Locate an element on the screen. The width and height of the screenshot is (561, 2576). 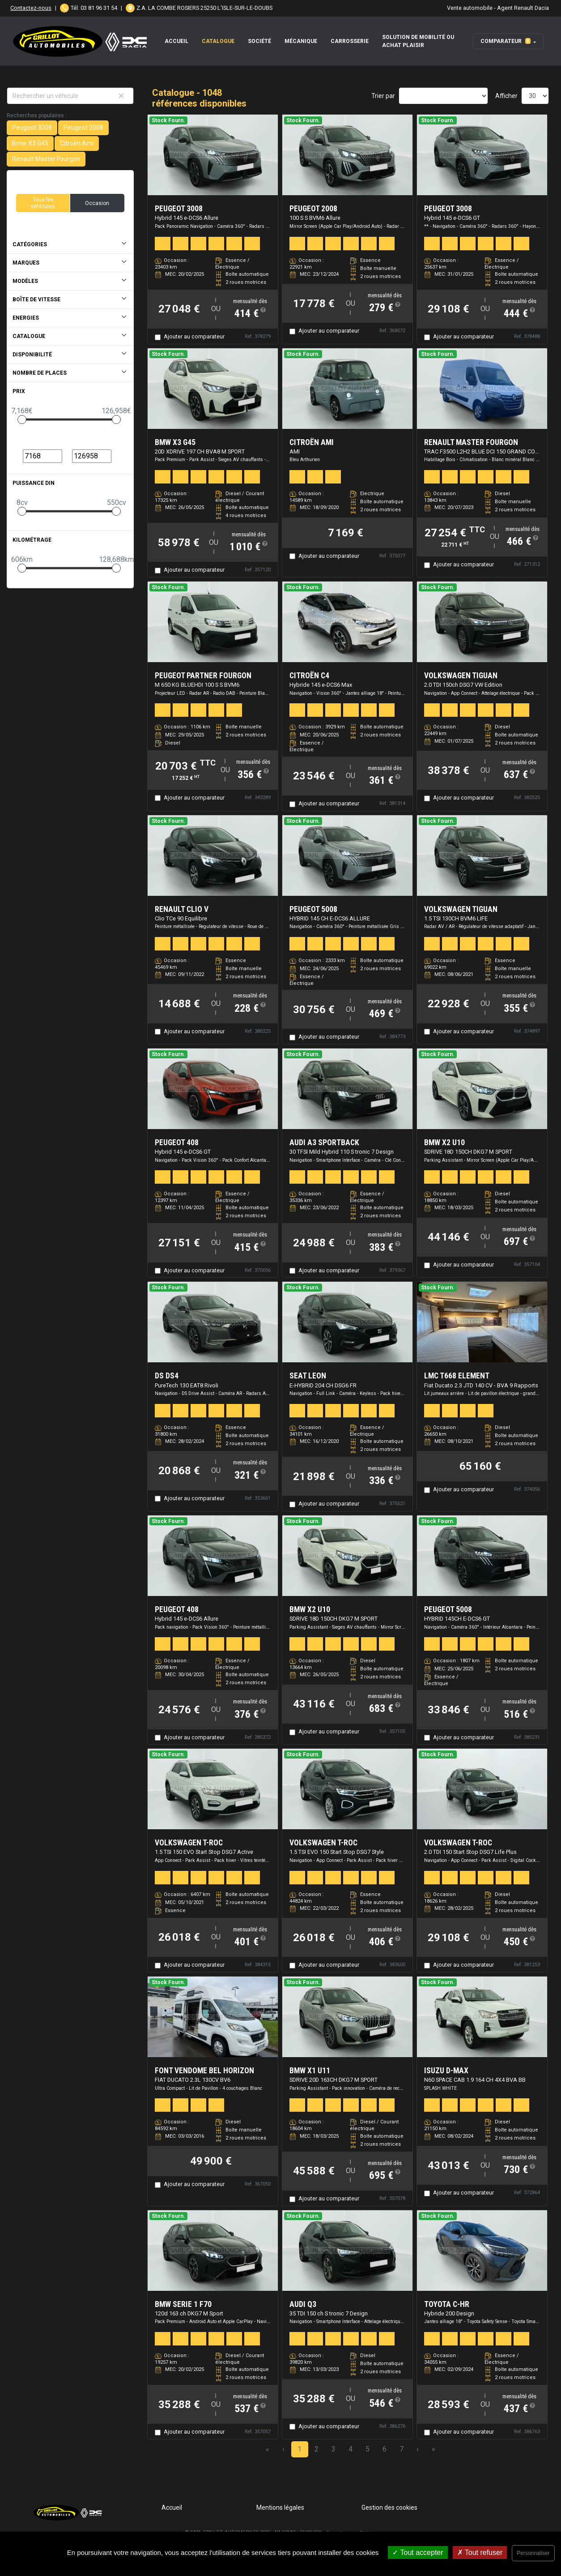
Personnaliser is located at coordinates (533, 2553).